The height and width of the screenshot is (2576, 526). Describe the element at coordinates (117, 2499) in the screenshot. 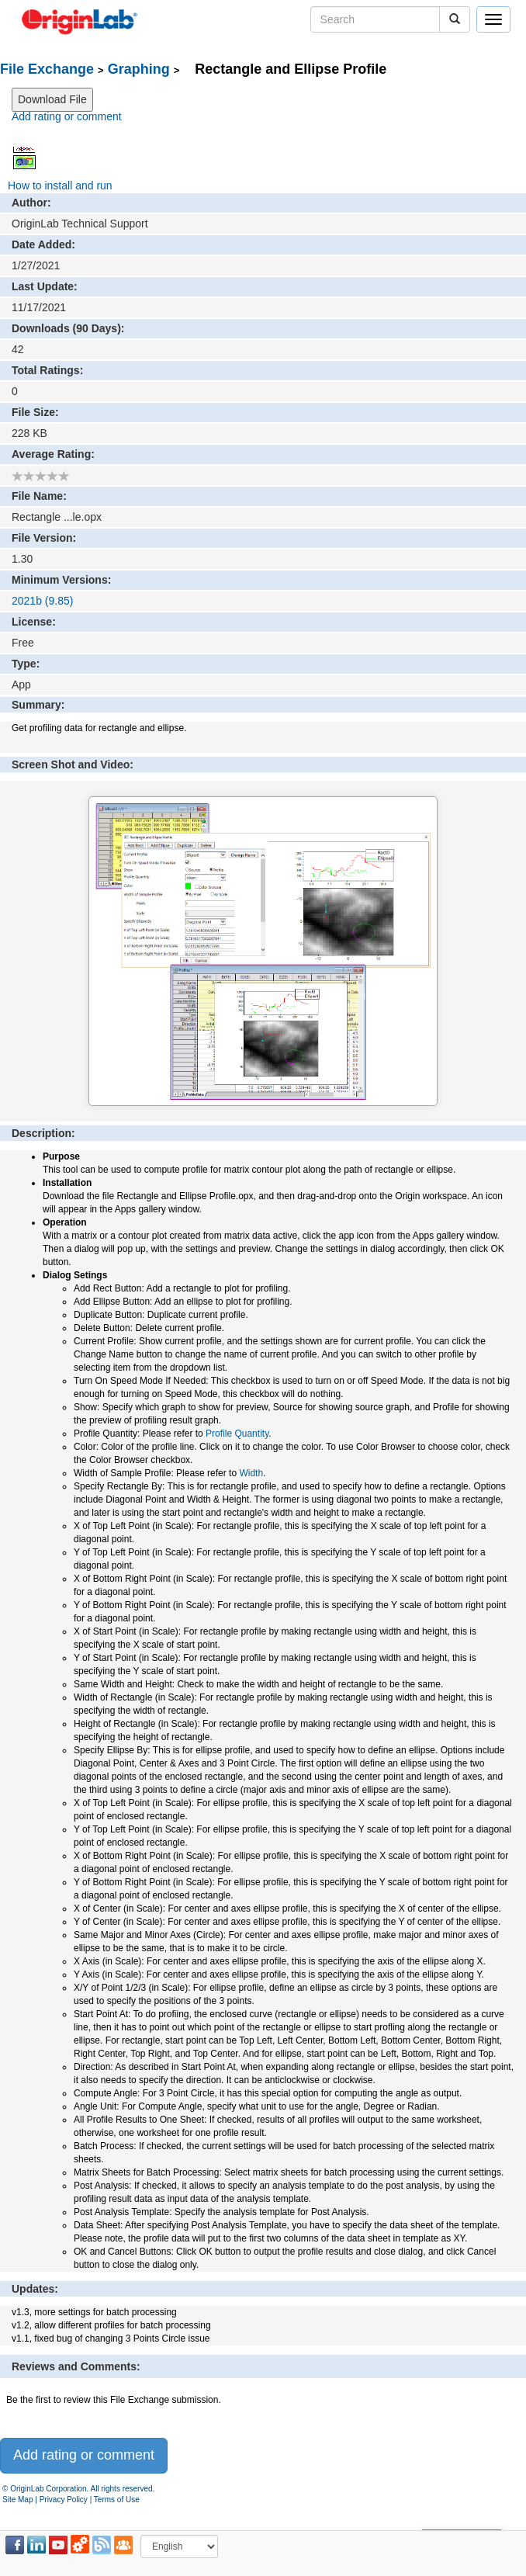

I see `Terms of Use` at that location.